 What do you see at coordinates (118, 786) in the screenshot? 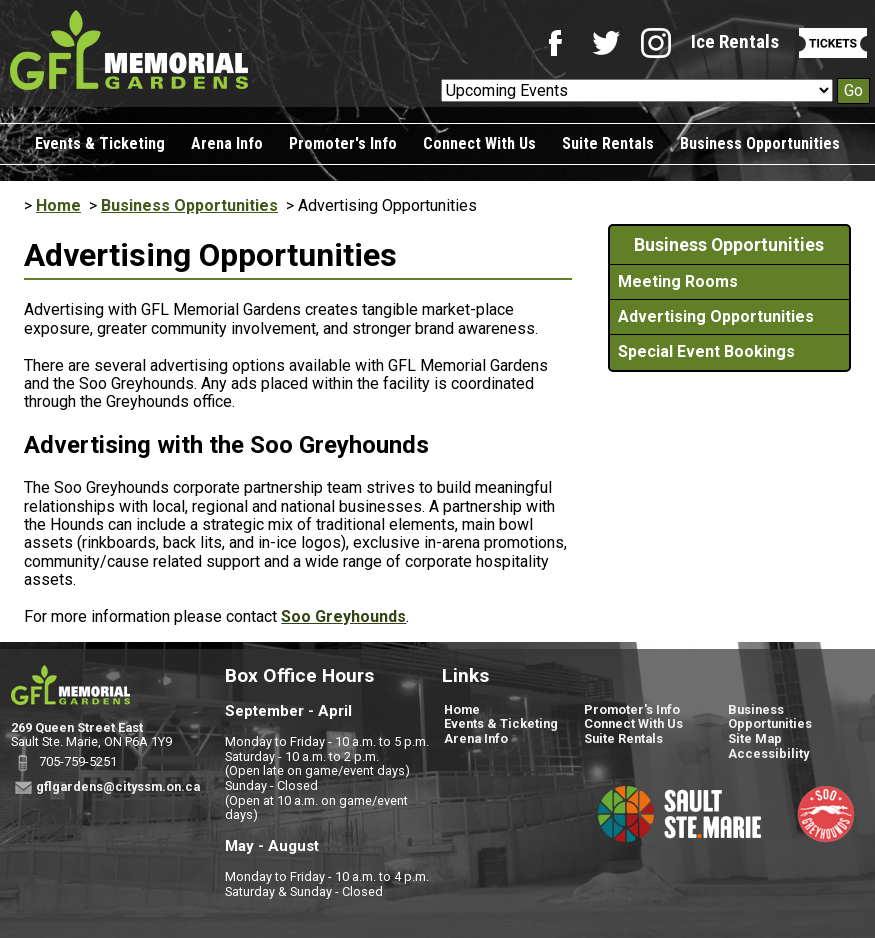
I see `gflgardens@cityssm.on.ca` at bounding box center [118, 786].